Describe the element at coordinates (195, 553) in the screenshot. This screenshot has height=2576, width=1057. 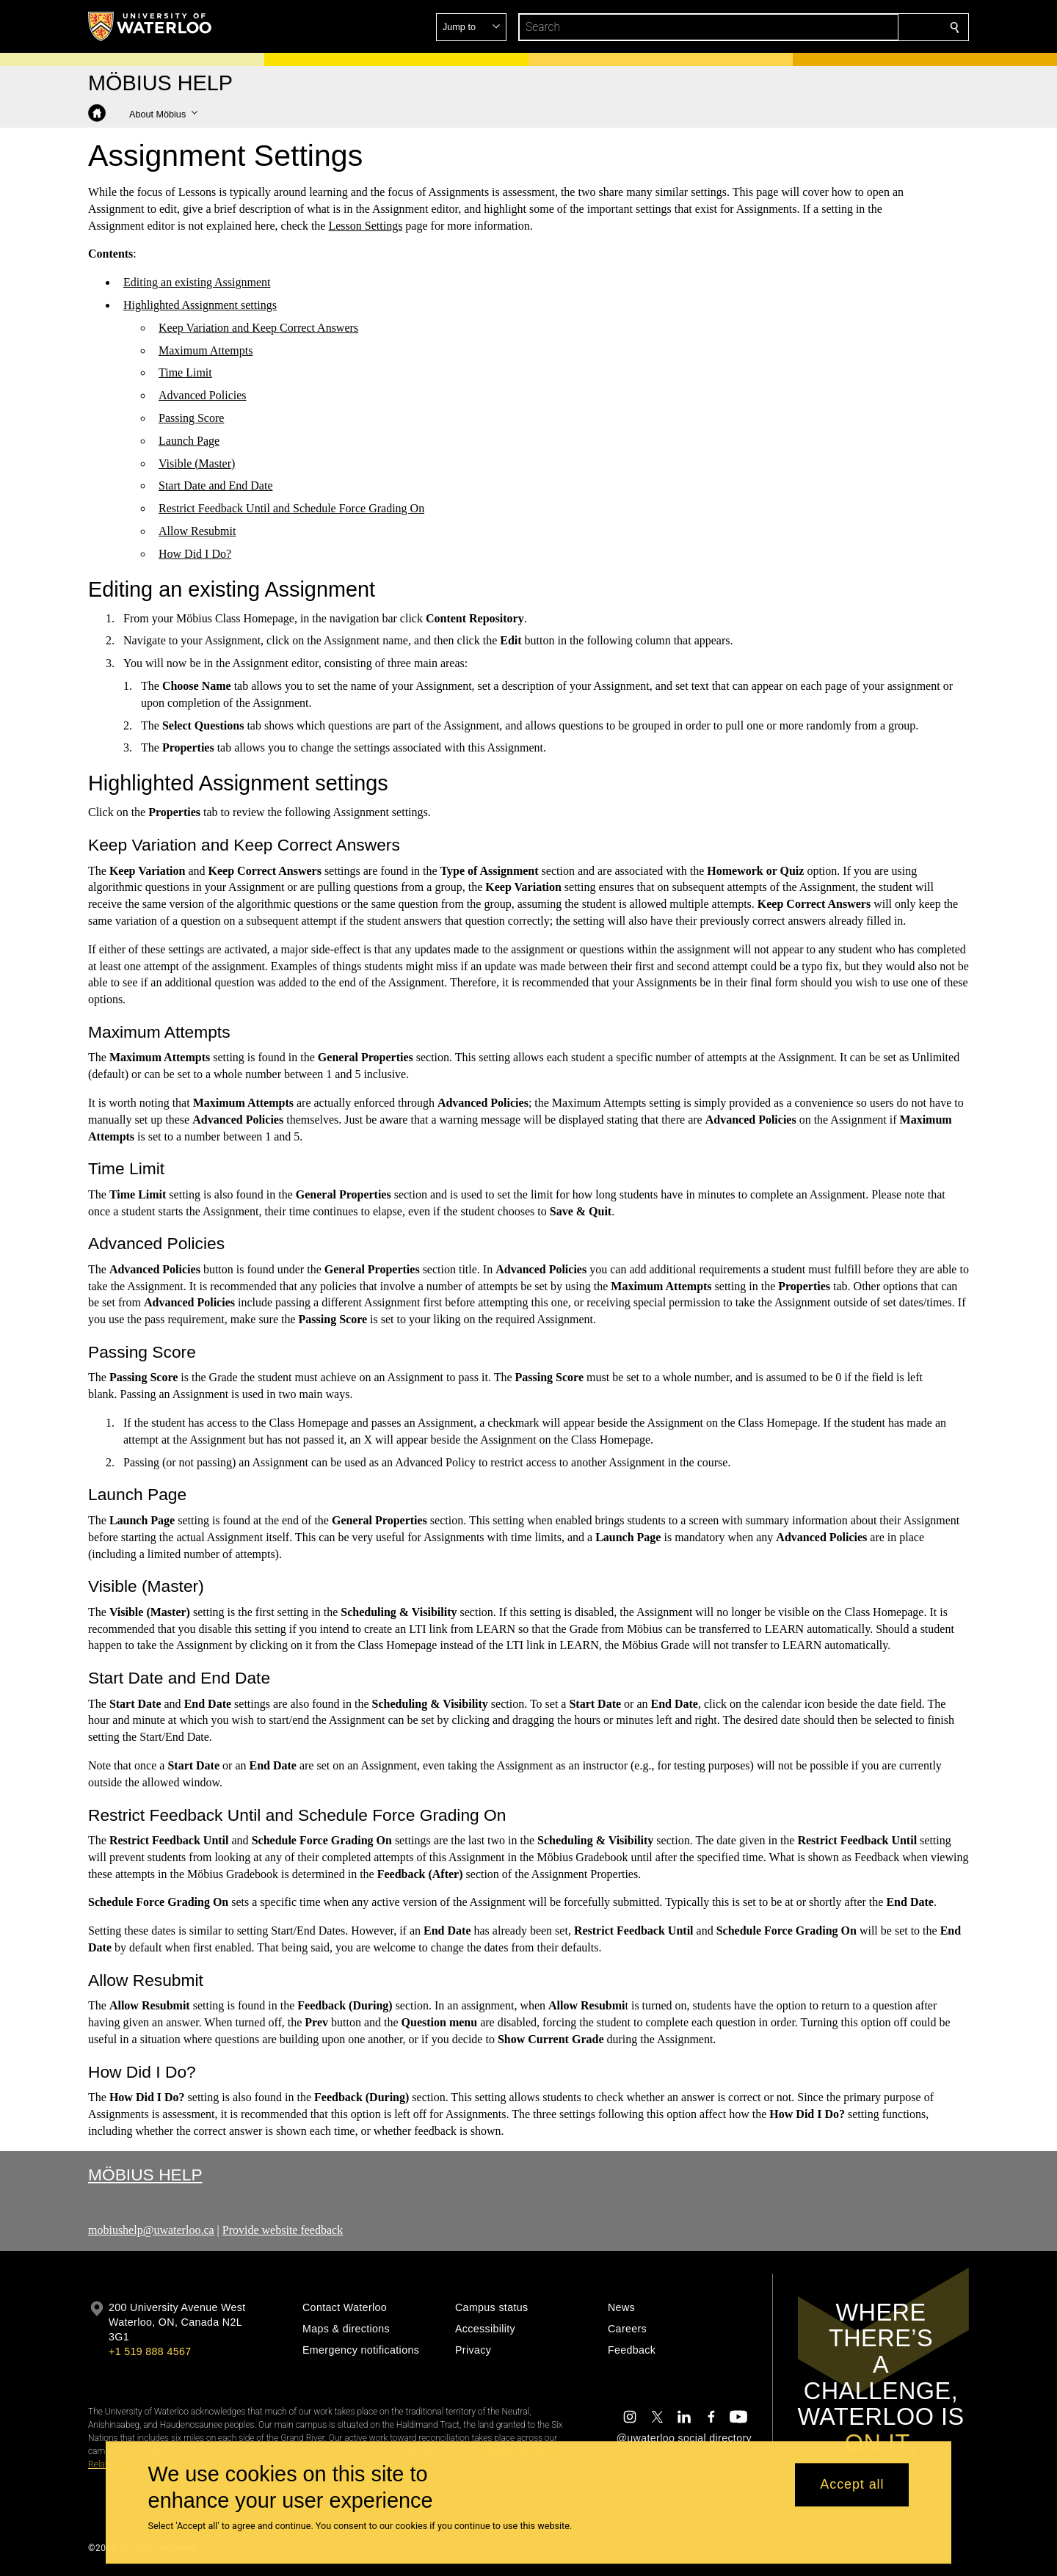
I see `How Did I Do?` at that location.